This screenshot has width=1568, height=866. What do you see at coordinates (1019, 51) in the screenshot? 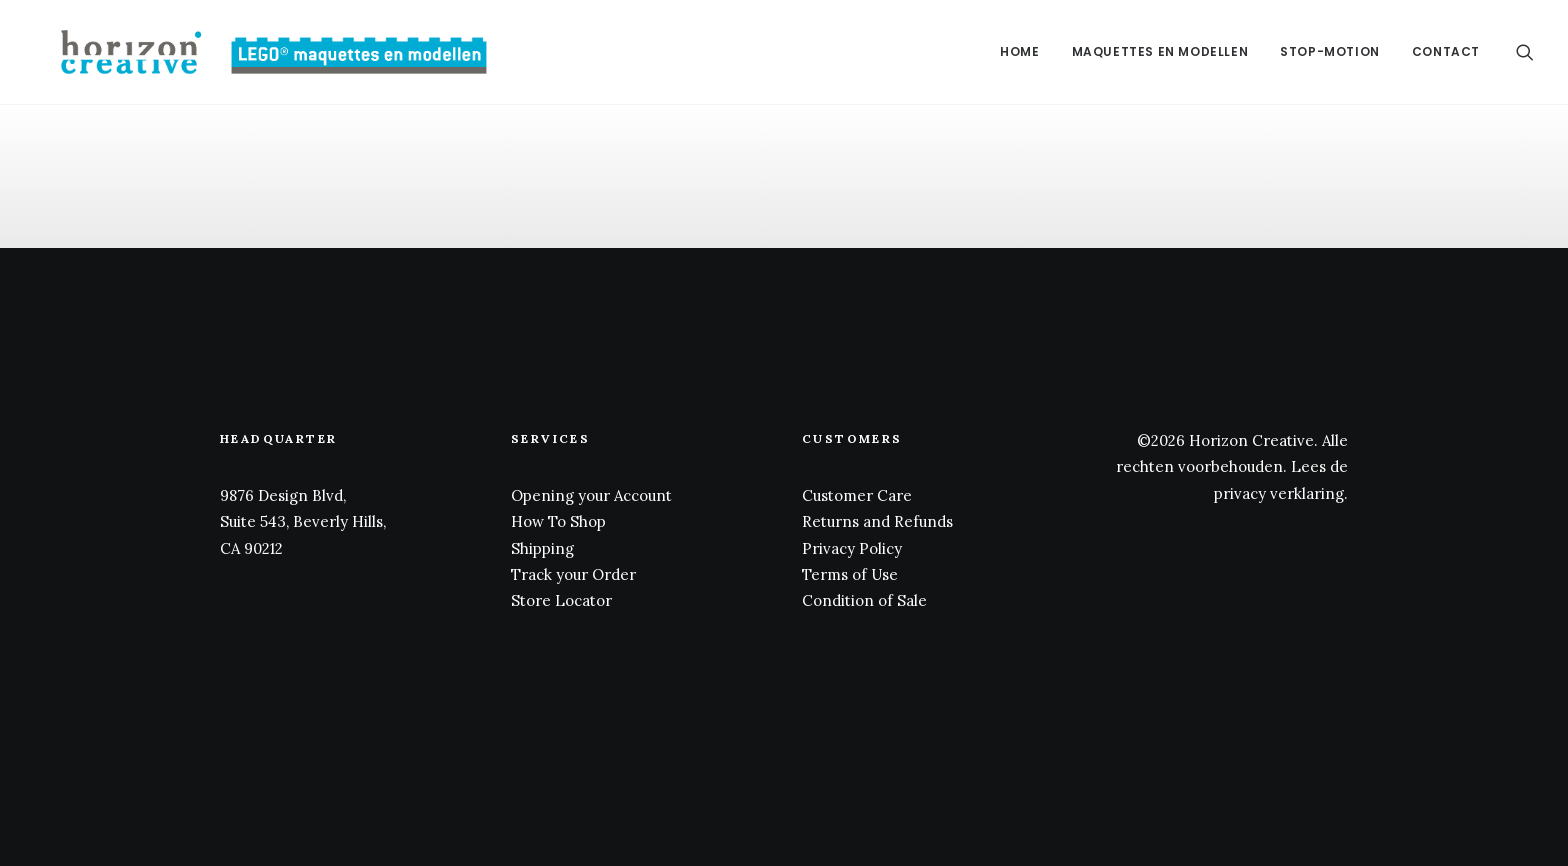
I see `Home` at bounding box center [1019, 51].